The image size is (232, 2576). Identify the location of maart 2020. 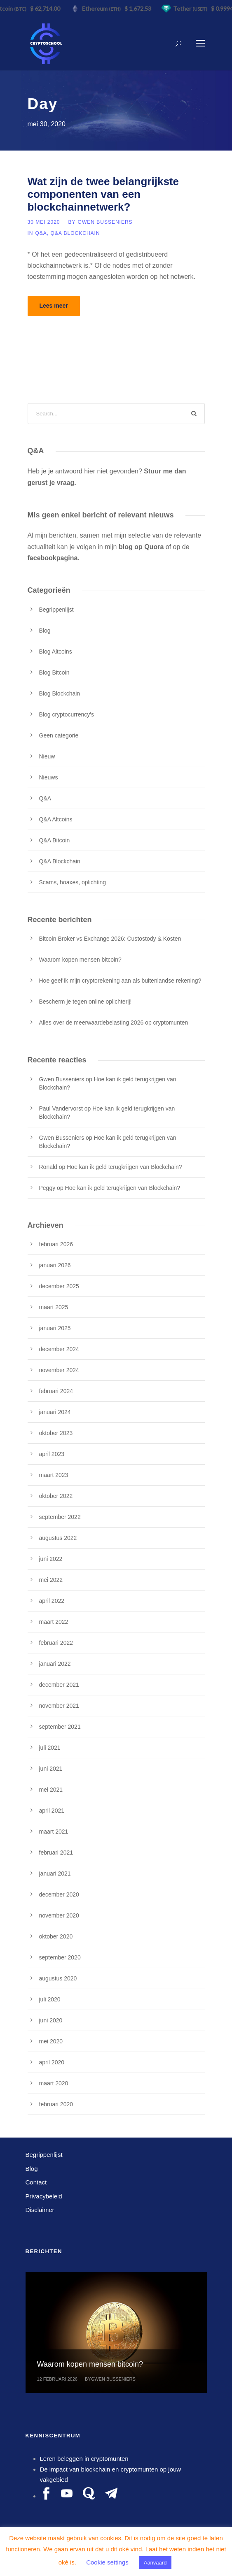
(53, 2083).